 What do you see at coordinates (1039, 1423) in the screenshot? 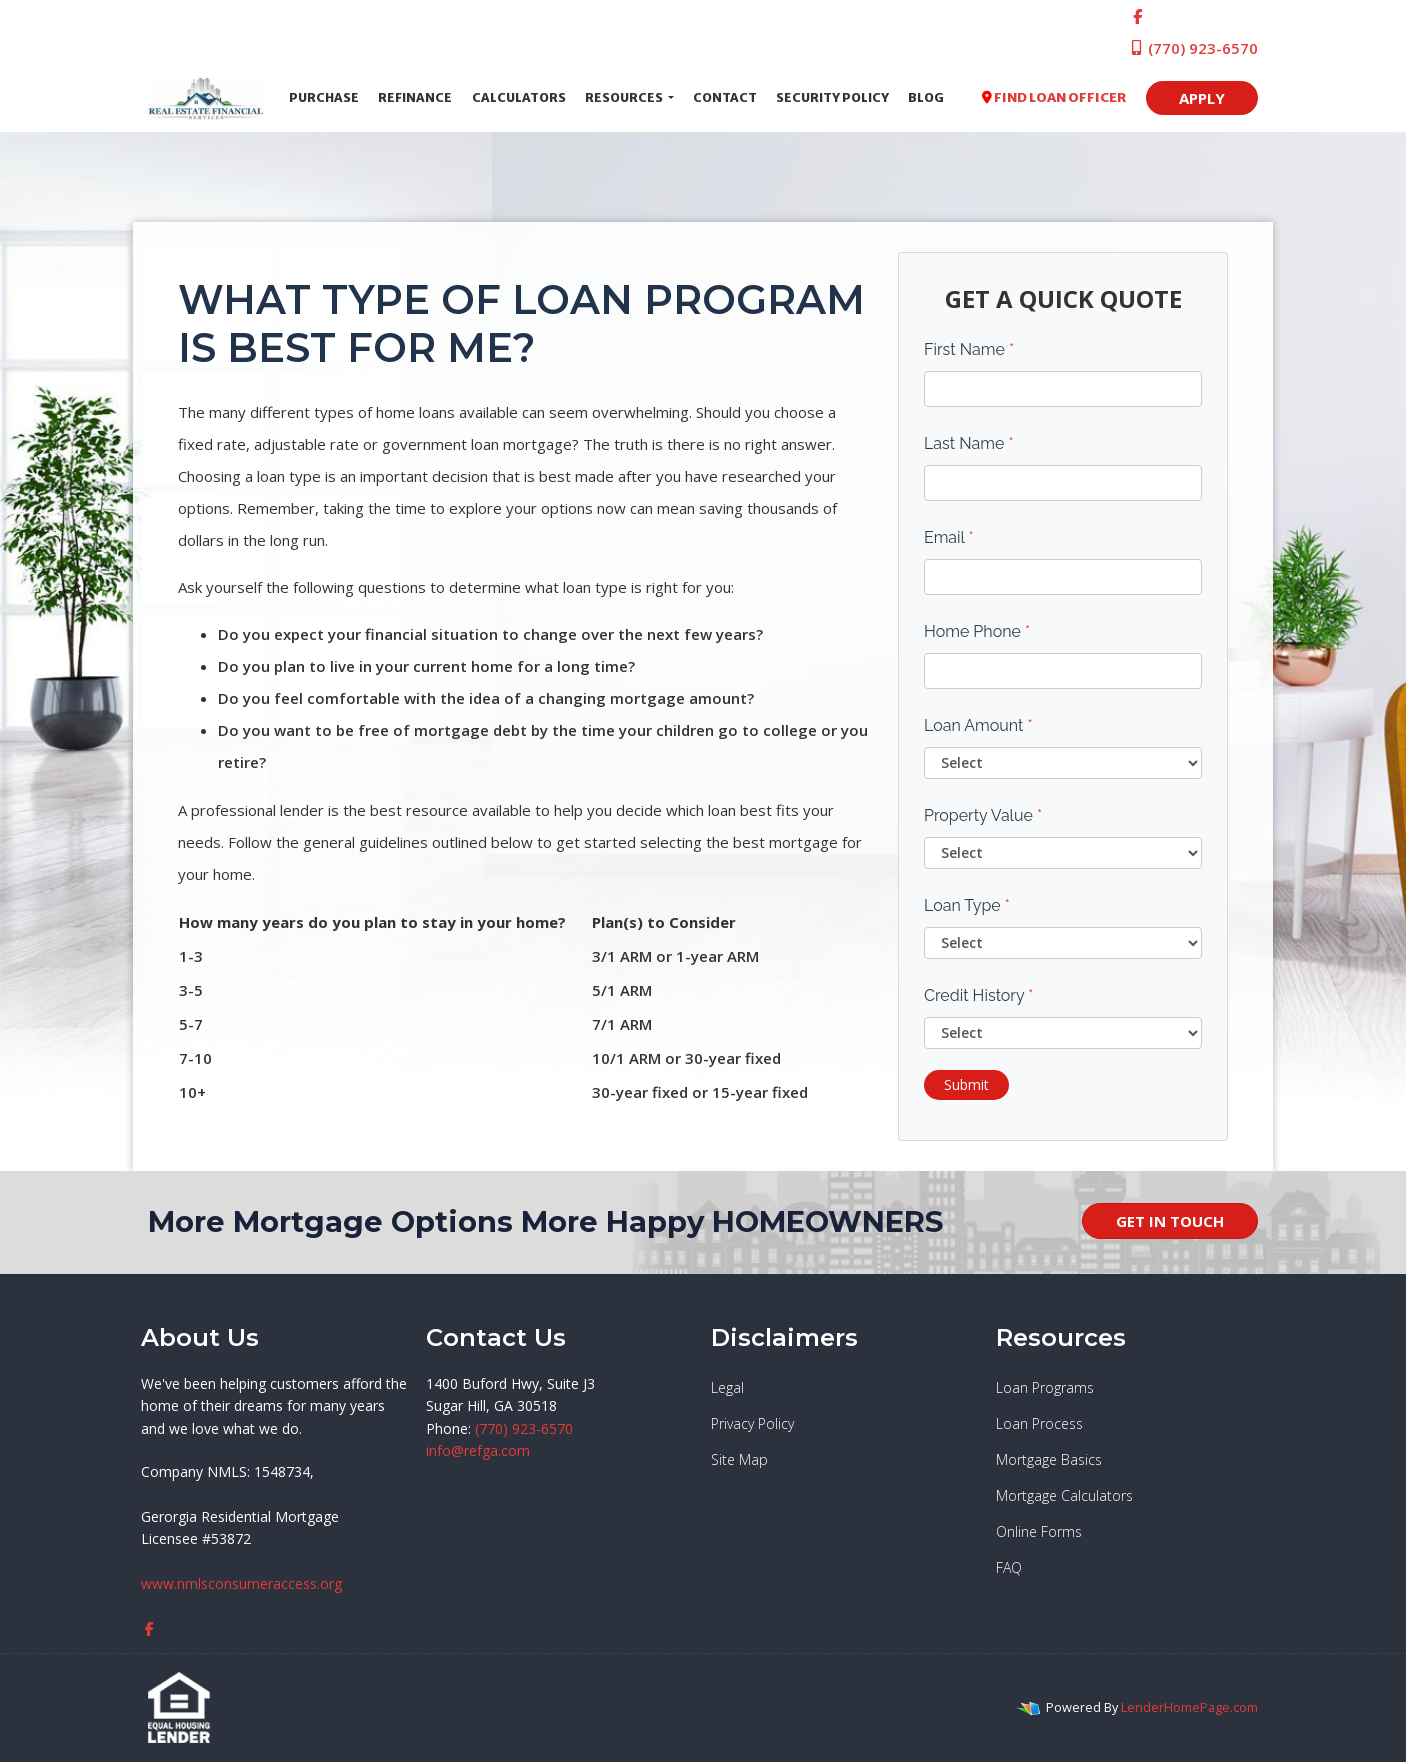
I see `Loan Process` at bounding box center [1039, 1423].